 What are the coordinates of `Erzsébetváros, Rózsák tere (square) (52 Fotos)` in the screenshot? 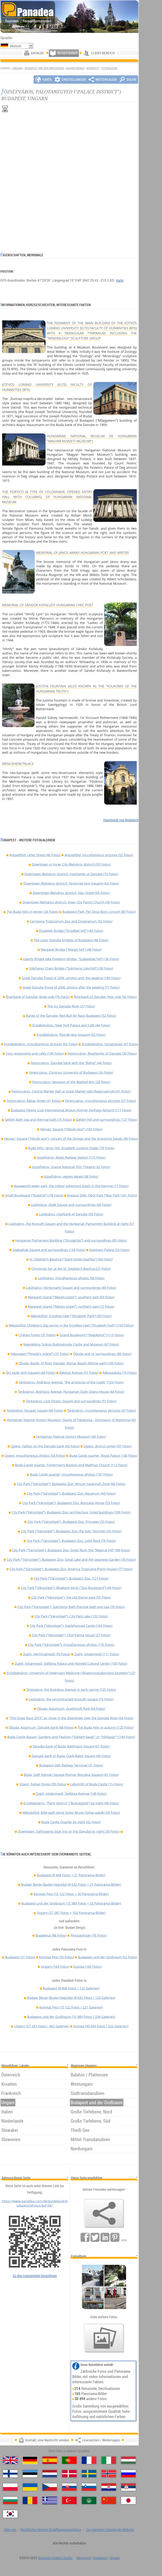 It's located at (71, 1034).